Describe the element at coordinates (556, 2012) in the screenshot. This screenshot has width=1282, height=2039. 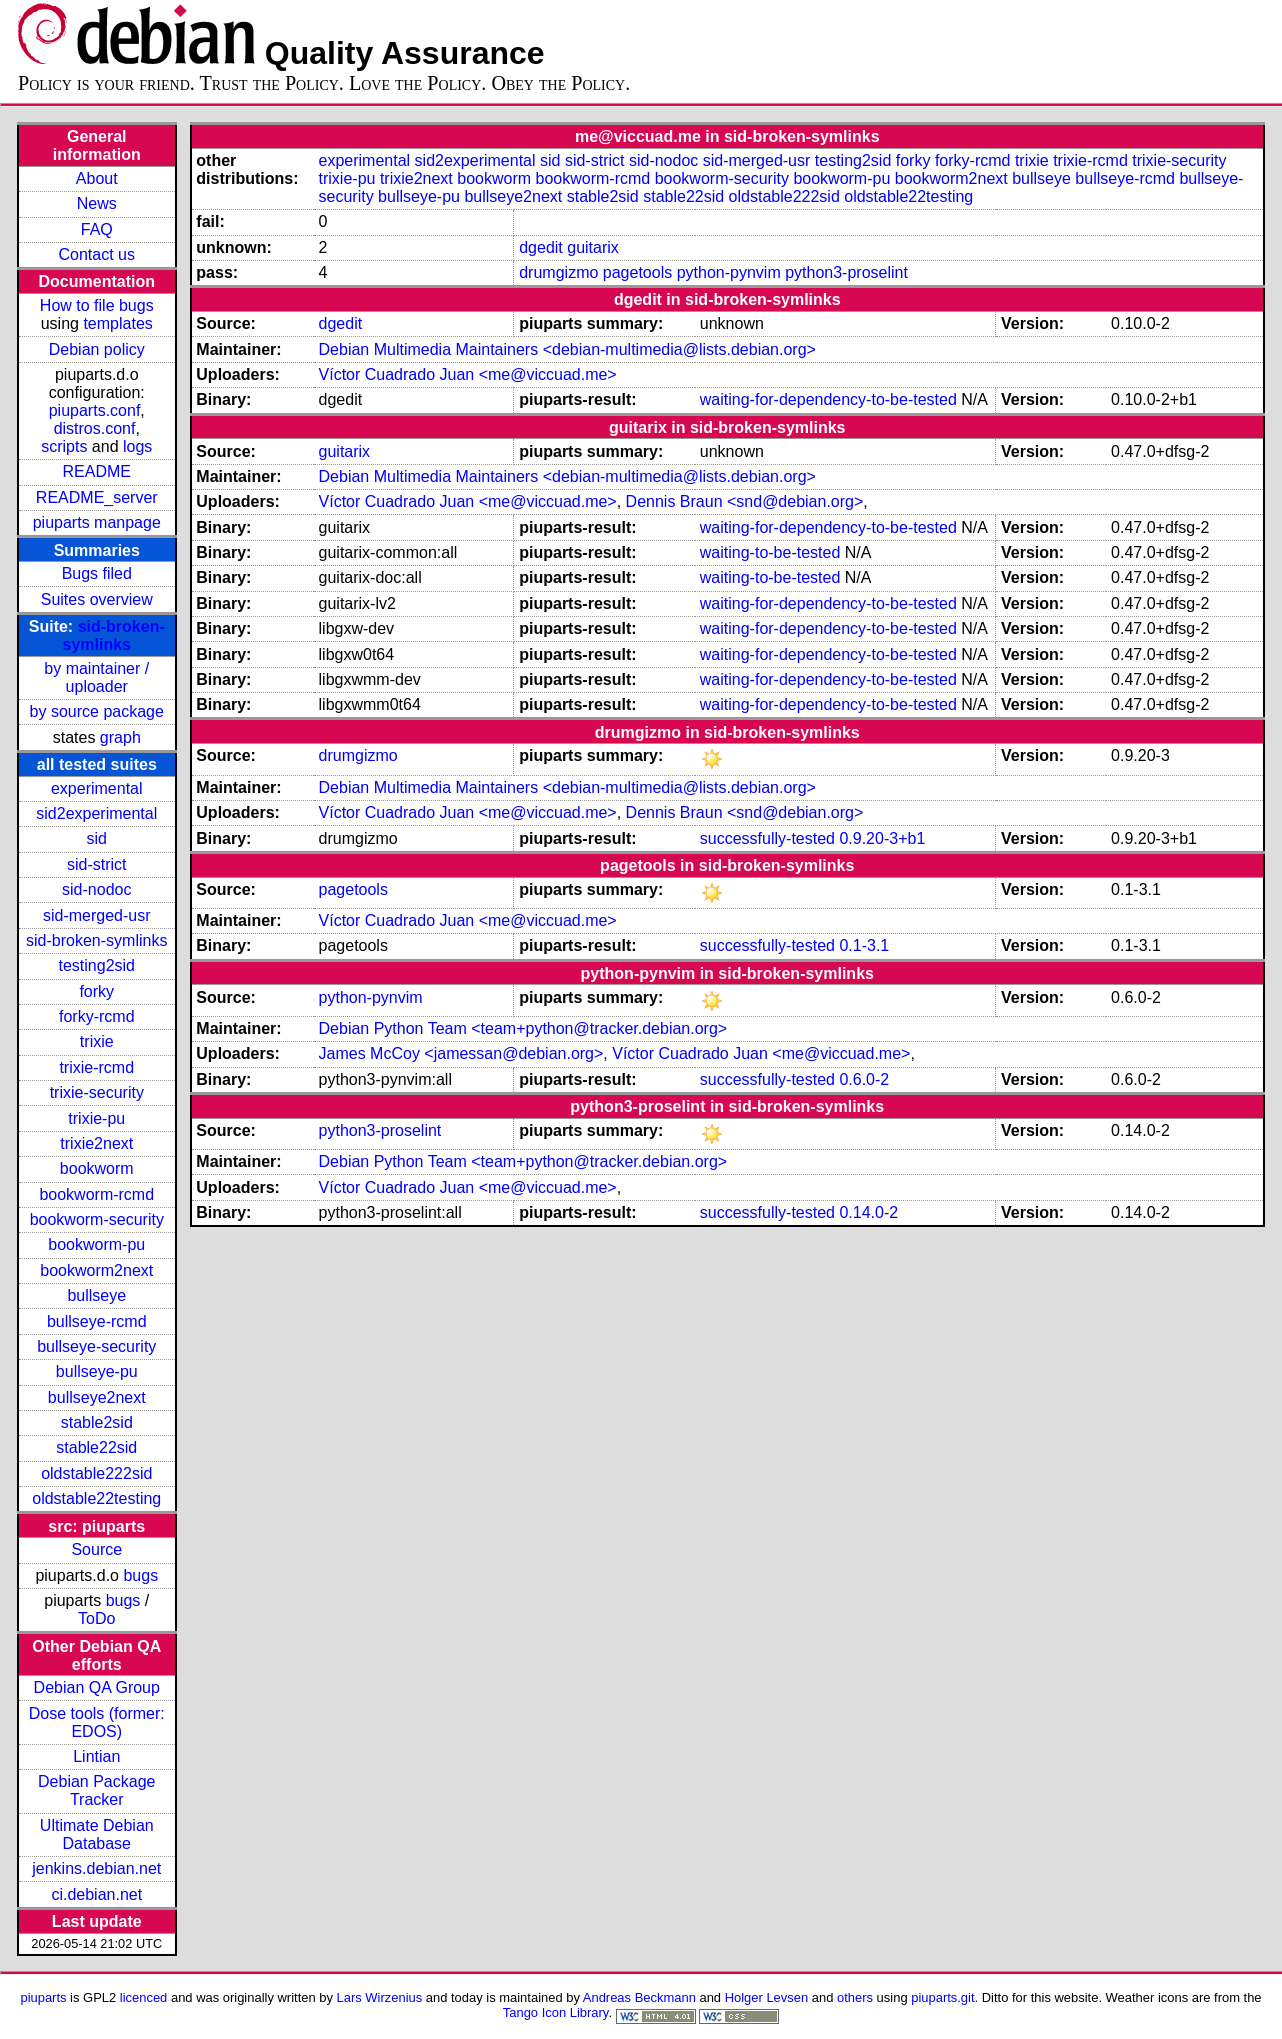
I see `Tango Icon Library` at that location.